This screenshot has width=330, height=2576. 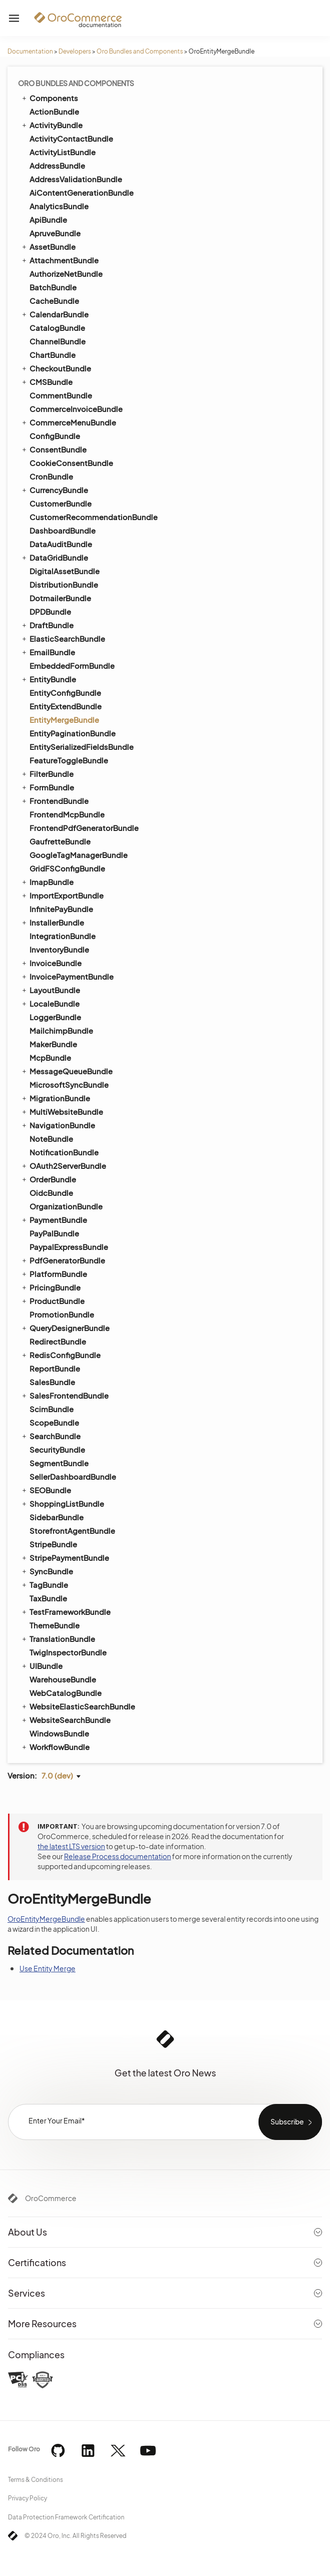 I want to click on AddressValidationBundle, so click(x=76, y=179).